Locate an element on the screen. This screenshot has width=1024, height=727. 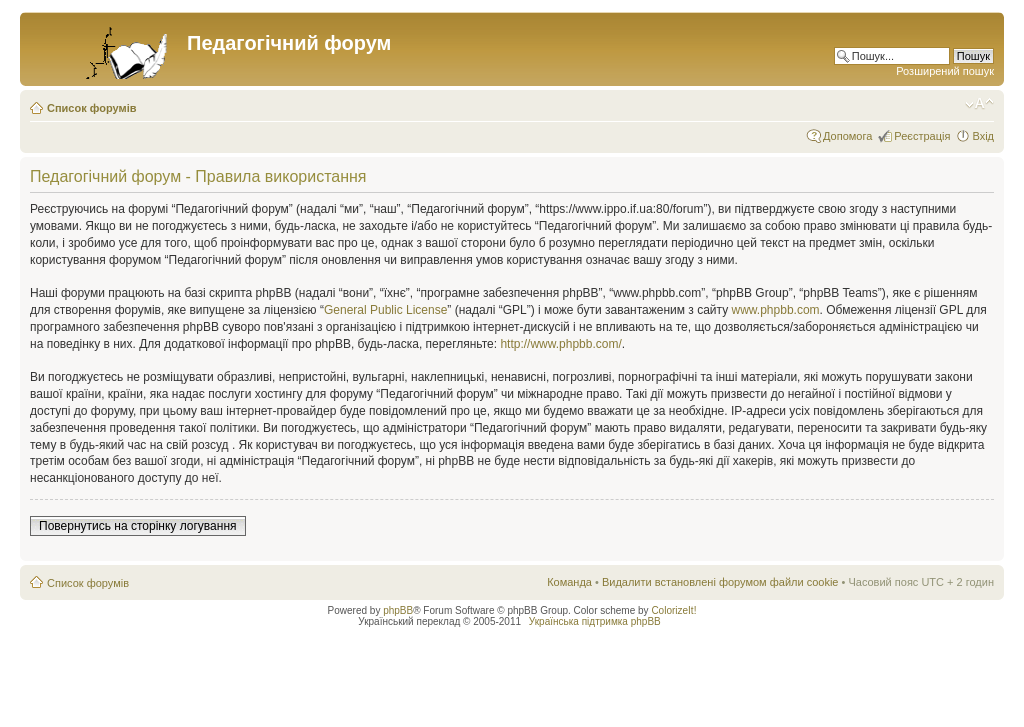
http://www.phpbb.com/ is located at coordinates (560, 344).